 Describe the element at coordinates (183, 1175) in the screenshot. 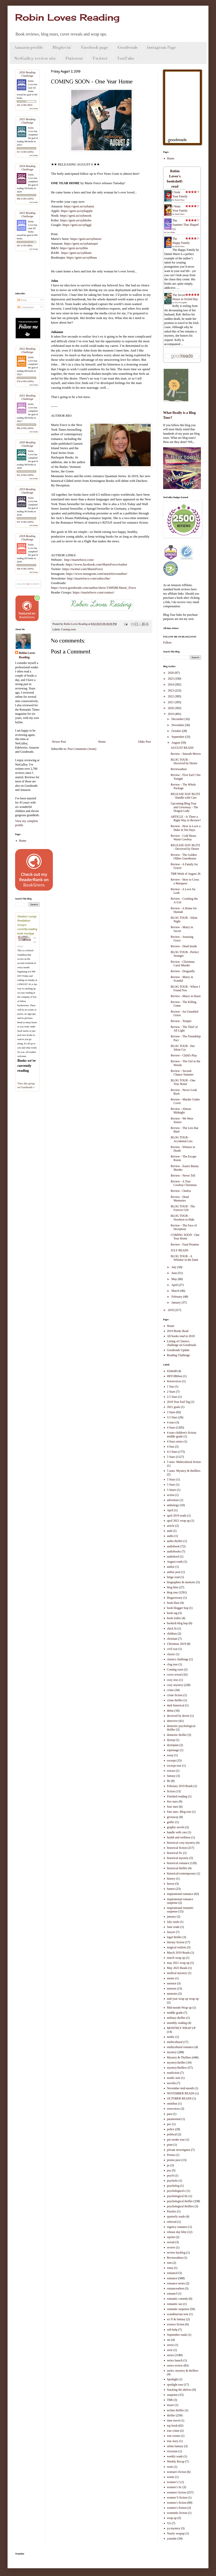

I see `Review - Never Tell` at that location.